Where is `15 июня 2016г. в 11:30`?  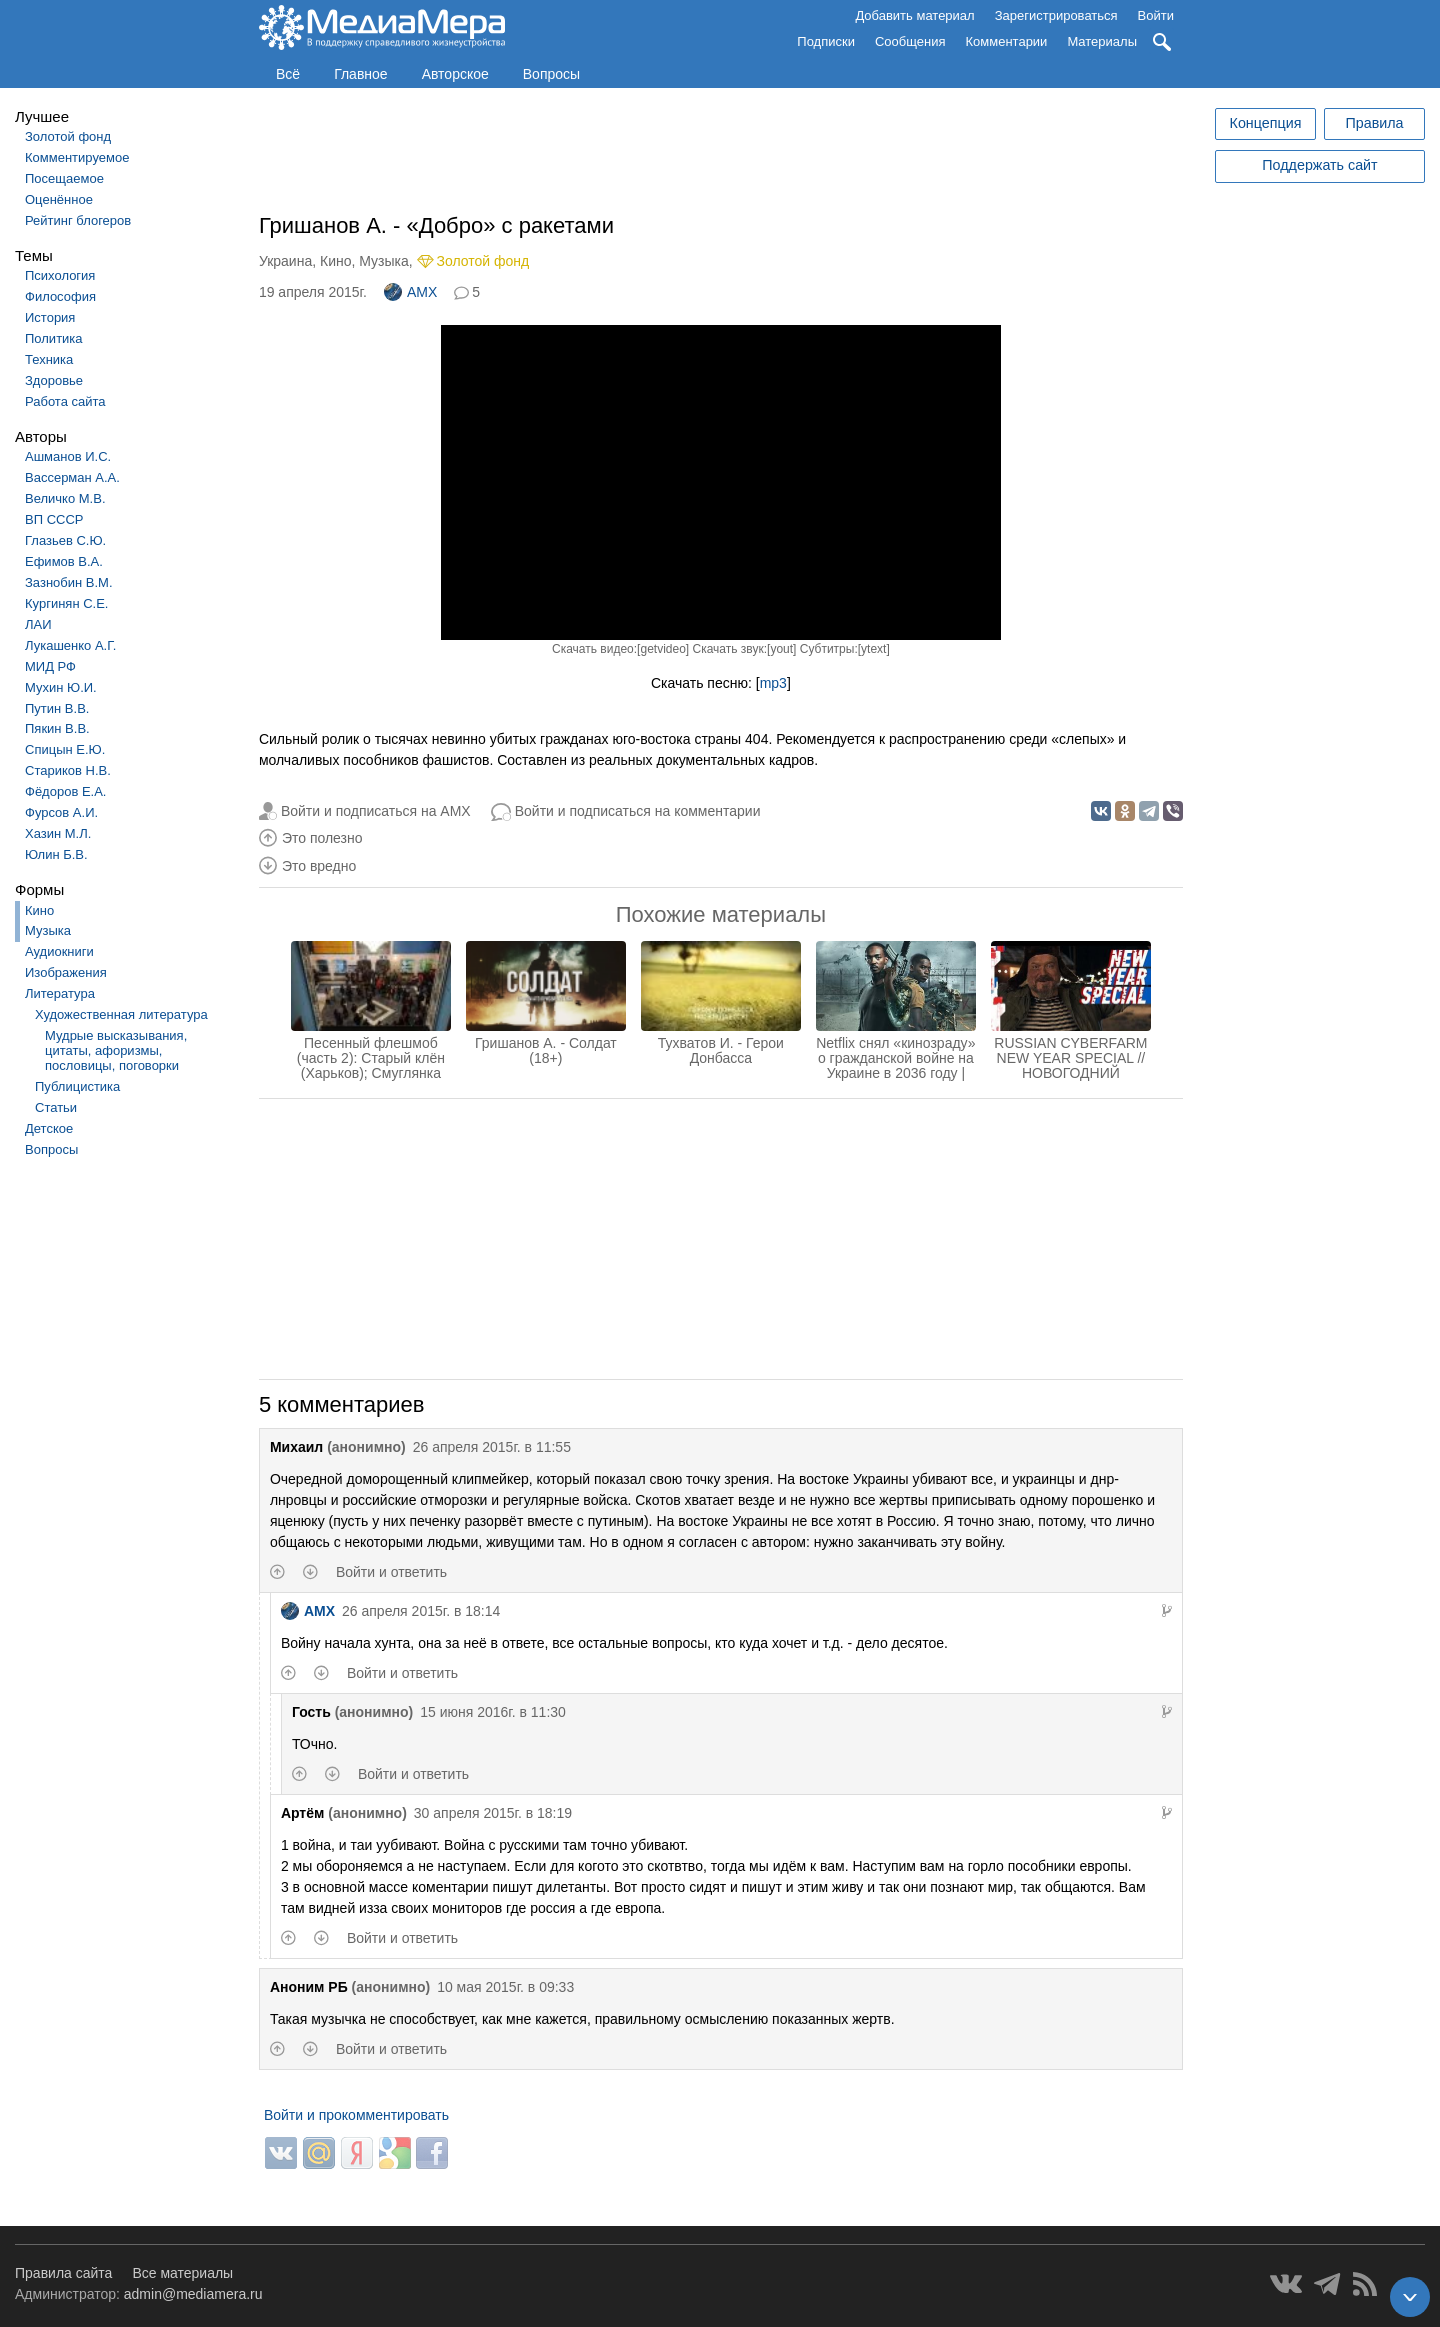 15 июня 2016г. в 11:30 is located at coordinates (493, 1712).